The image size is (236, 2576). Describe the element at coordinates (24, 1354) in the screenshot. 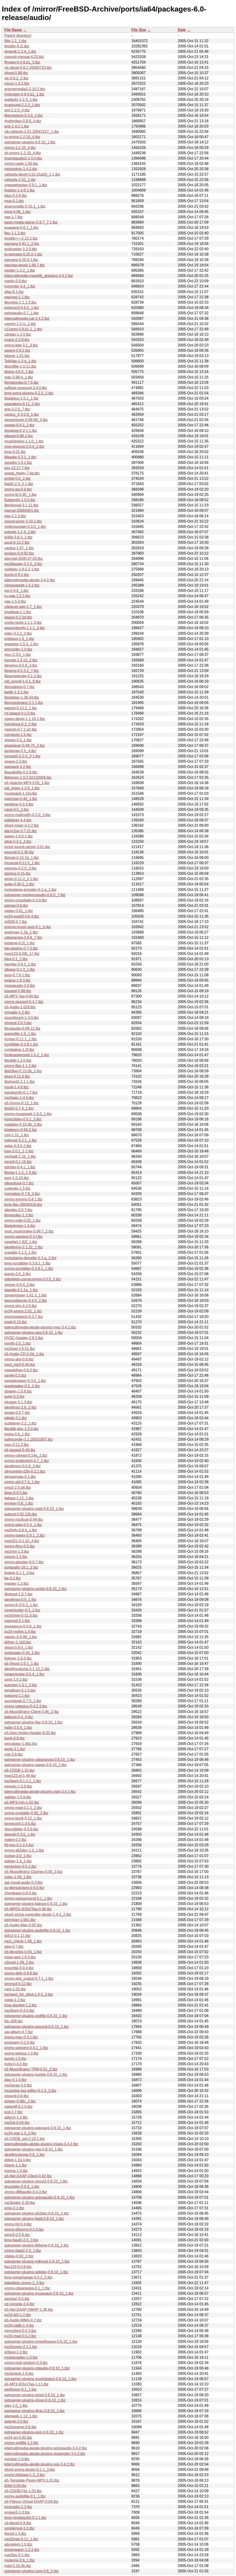

I see `p5-Audio-CD-0.04_1.tbz` at that location.